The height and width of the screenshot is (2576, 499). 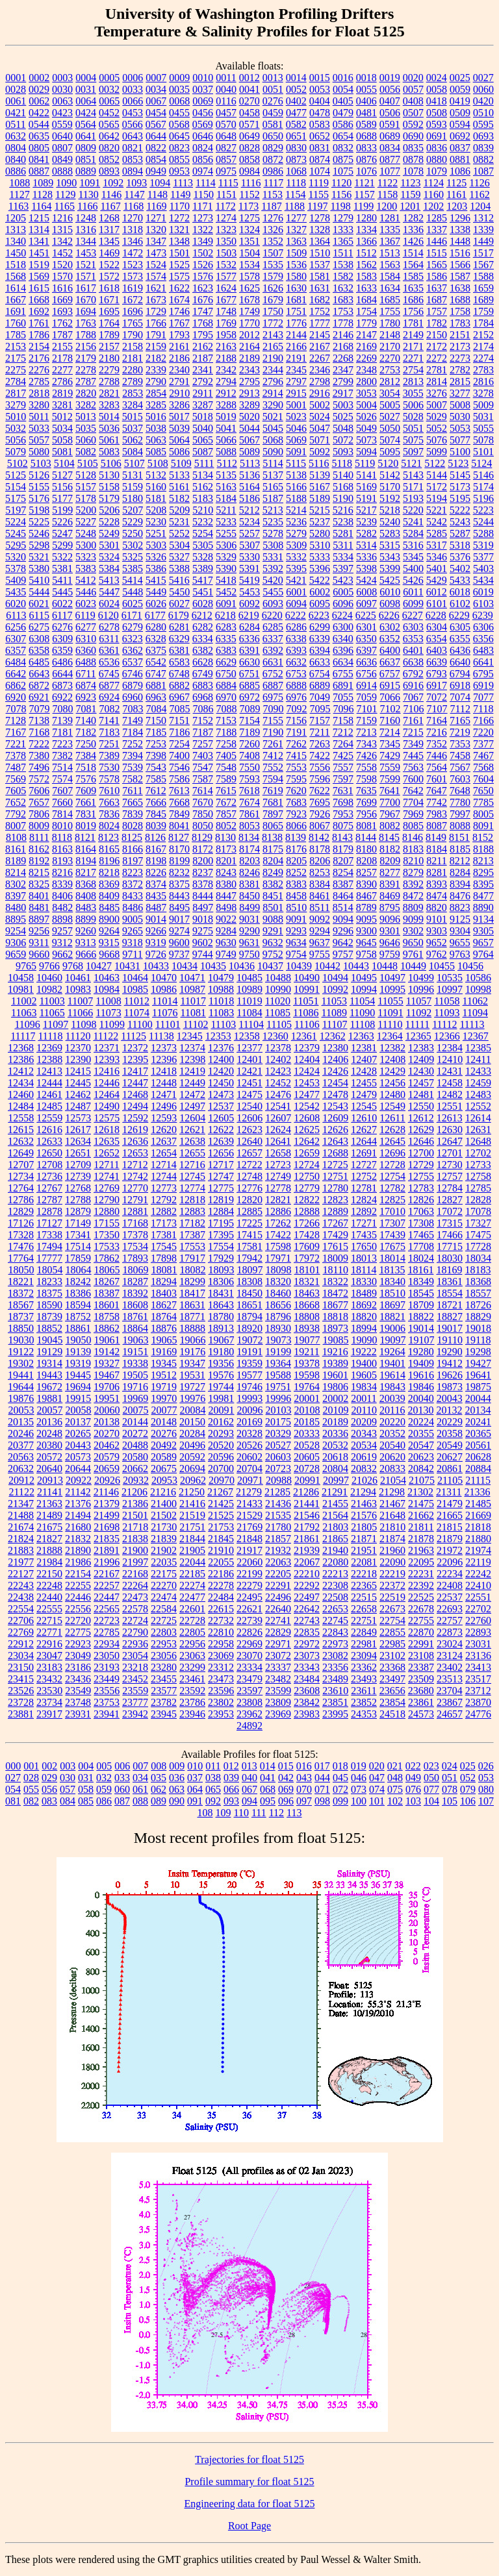 I want to click on 19045, so click(x=50, y=1339).